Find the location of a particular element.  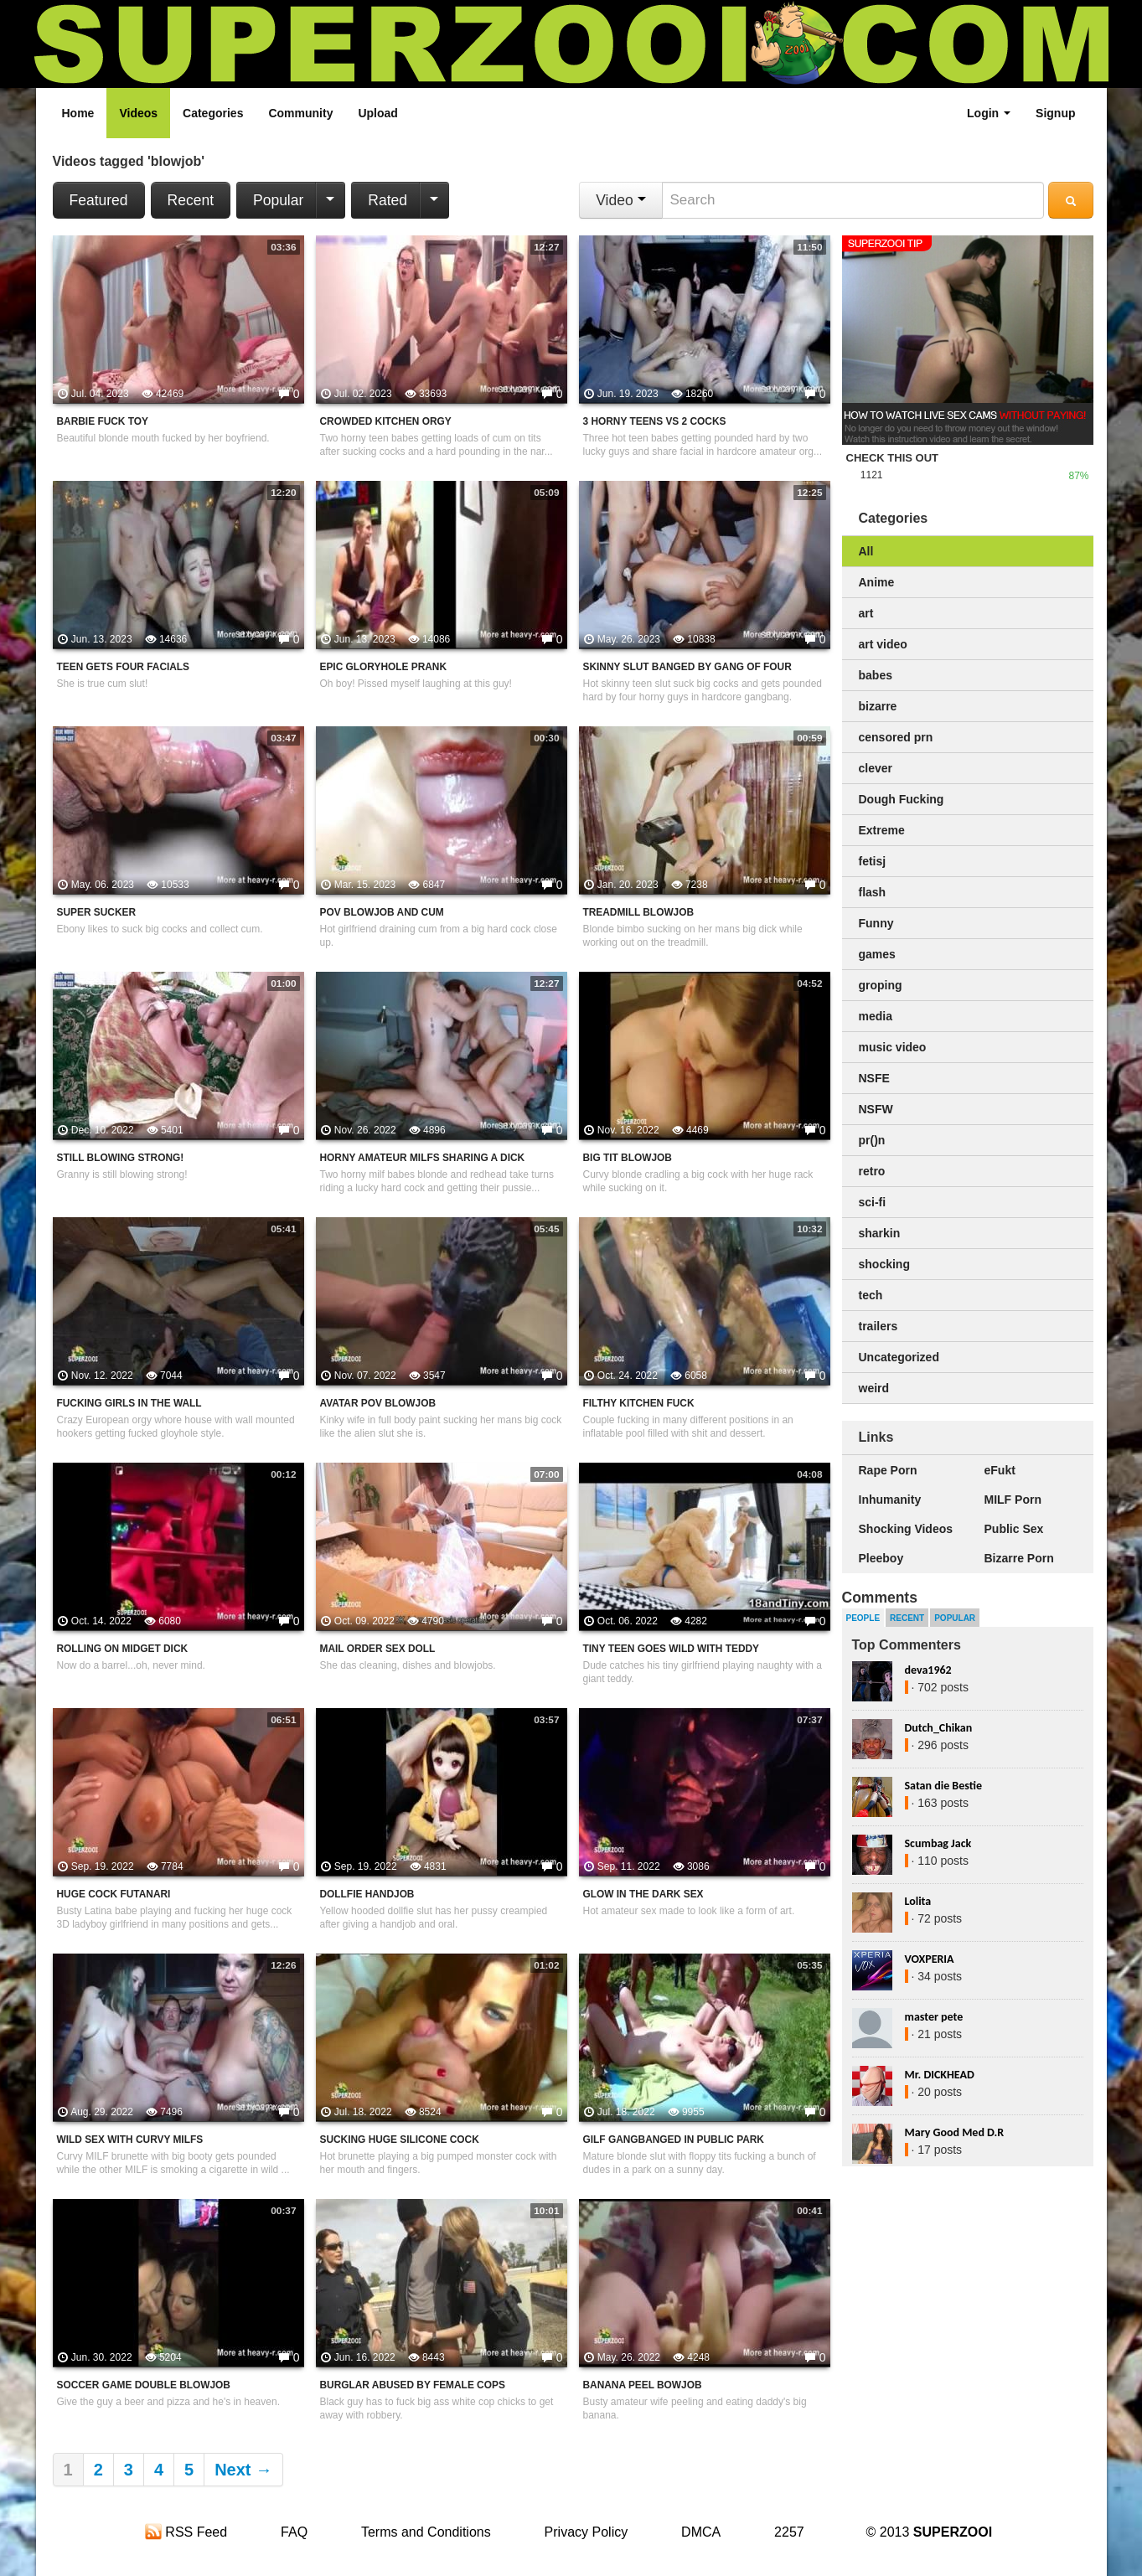

VOXPERIA is located at coordinates (929, 1959).